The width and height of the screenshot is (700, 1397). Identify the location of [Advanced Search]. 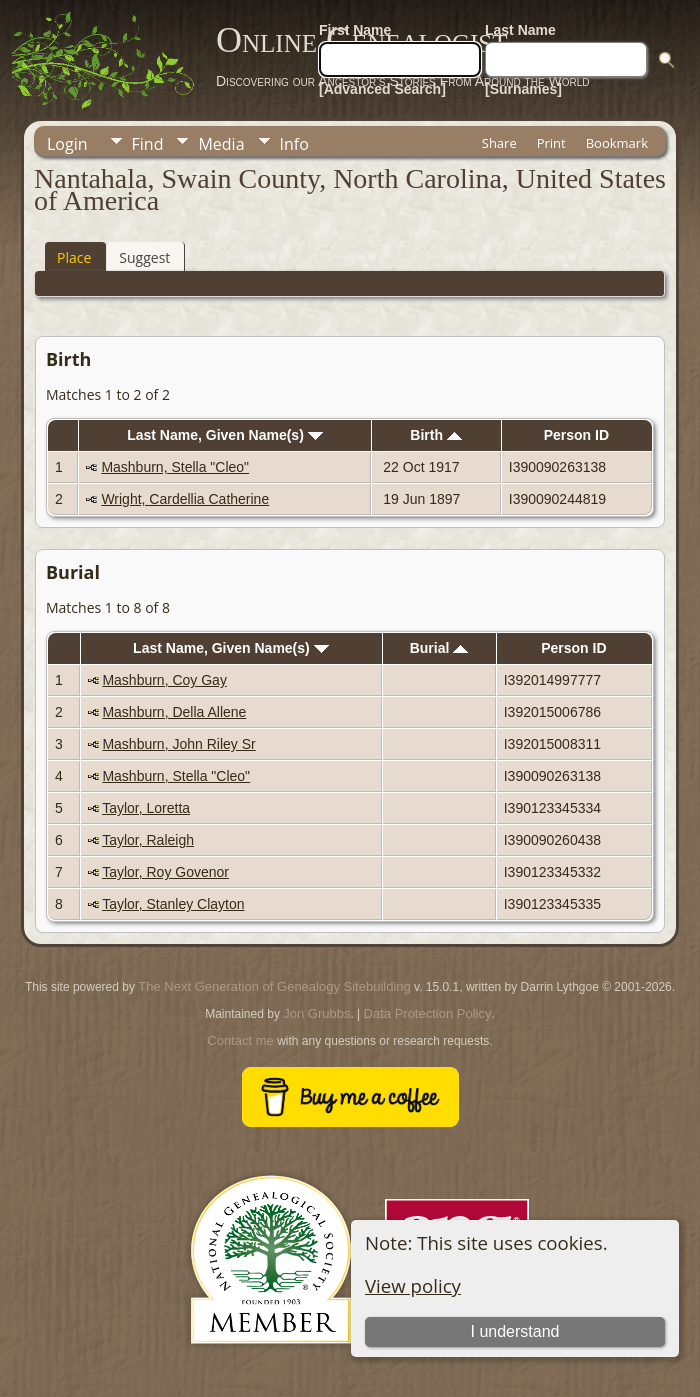
(382, 89).